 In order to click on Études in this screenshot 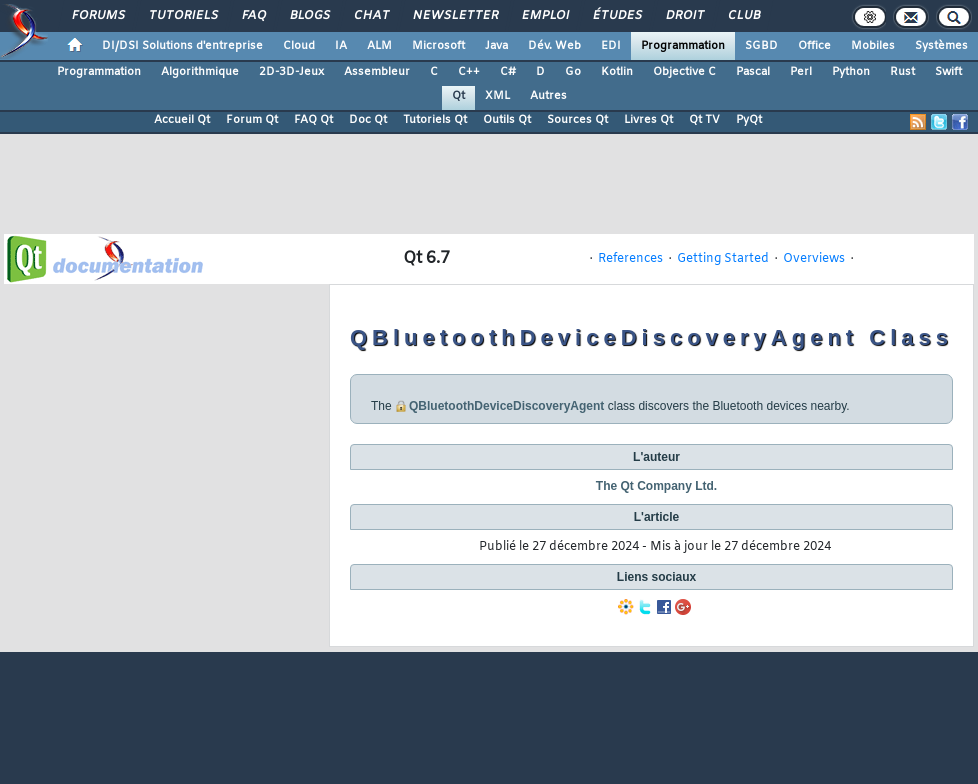, I will do `click(616, 16)`.